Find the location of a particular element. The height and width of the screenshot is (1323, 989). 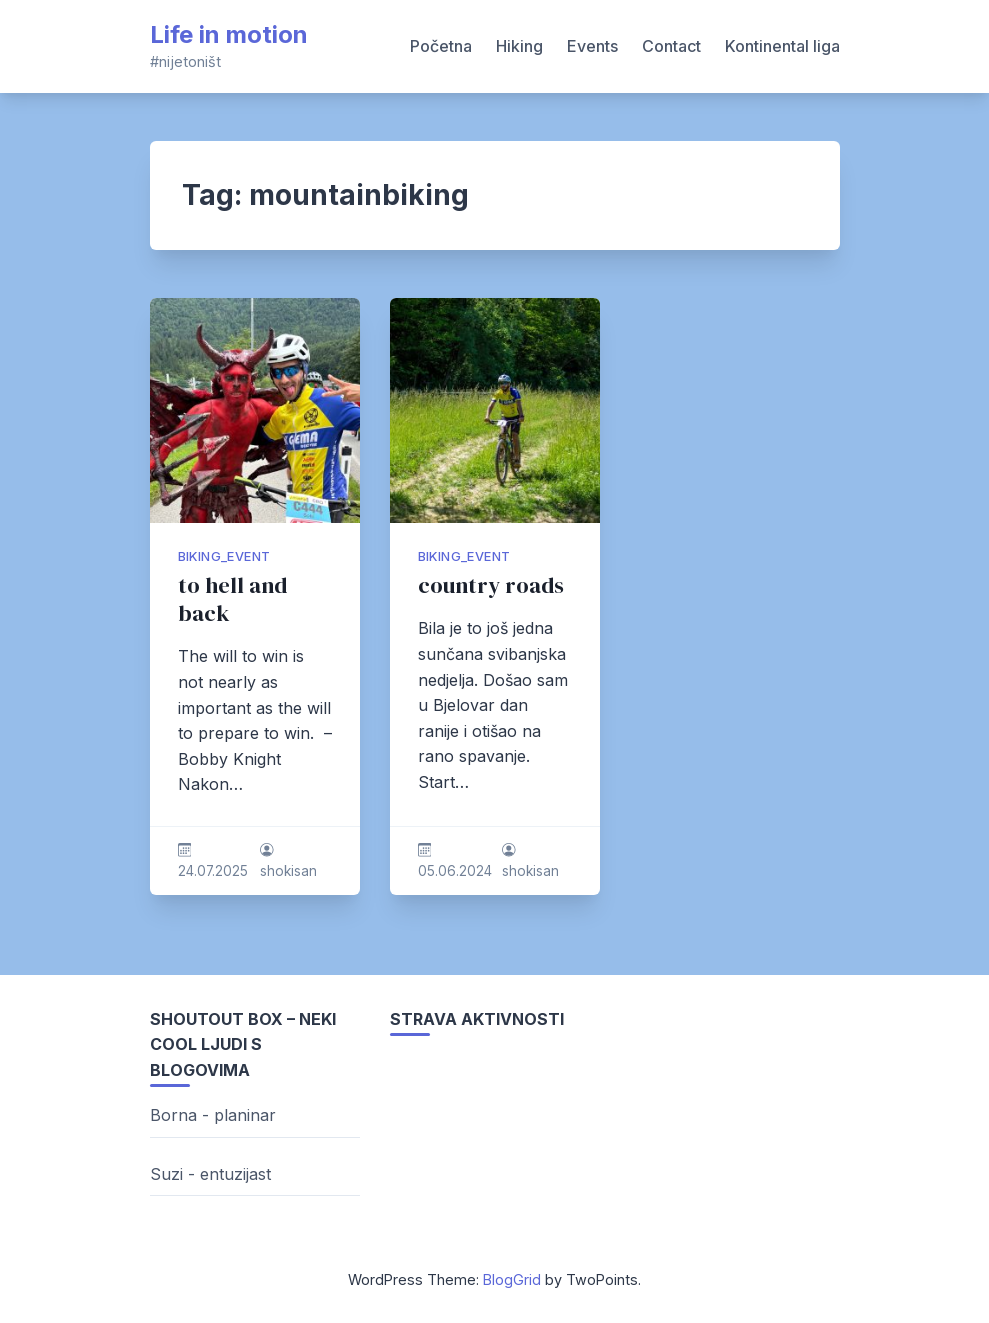

Suzi - entuzijast is located at coordinates (210, 1174).